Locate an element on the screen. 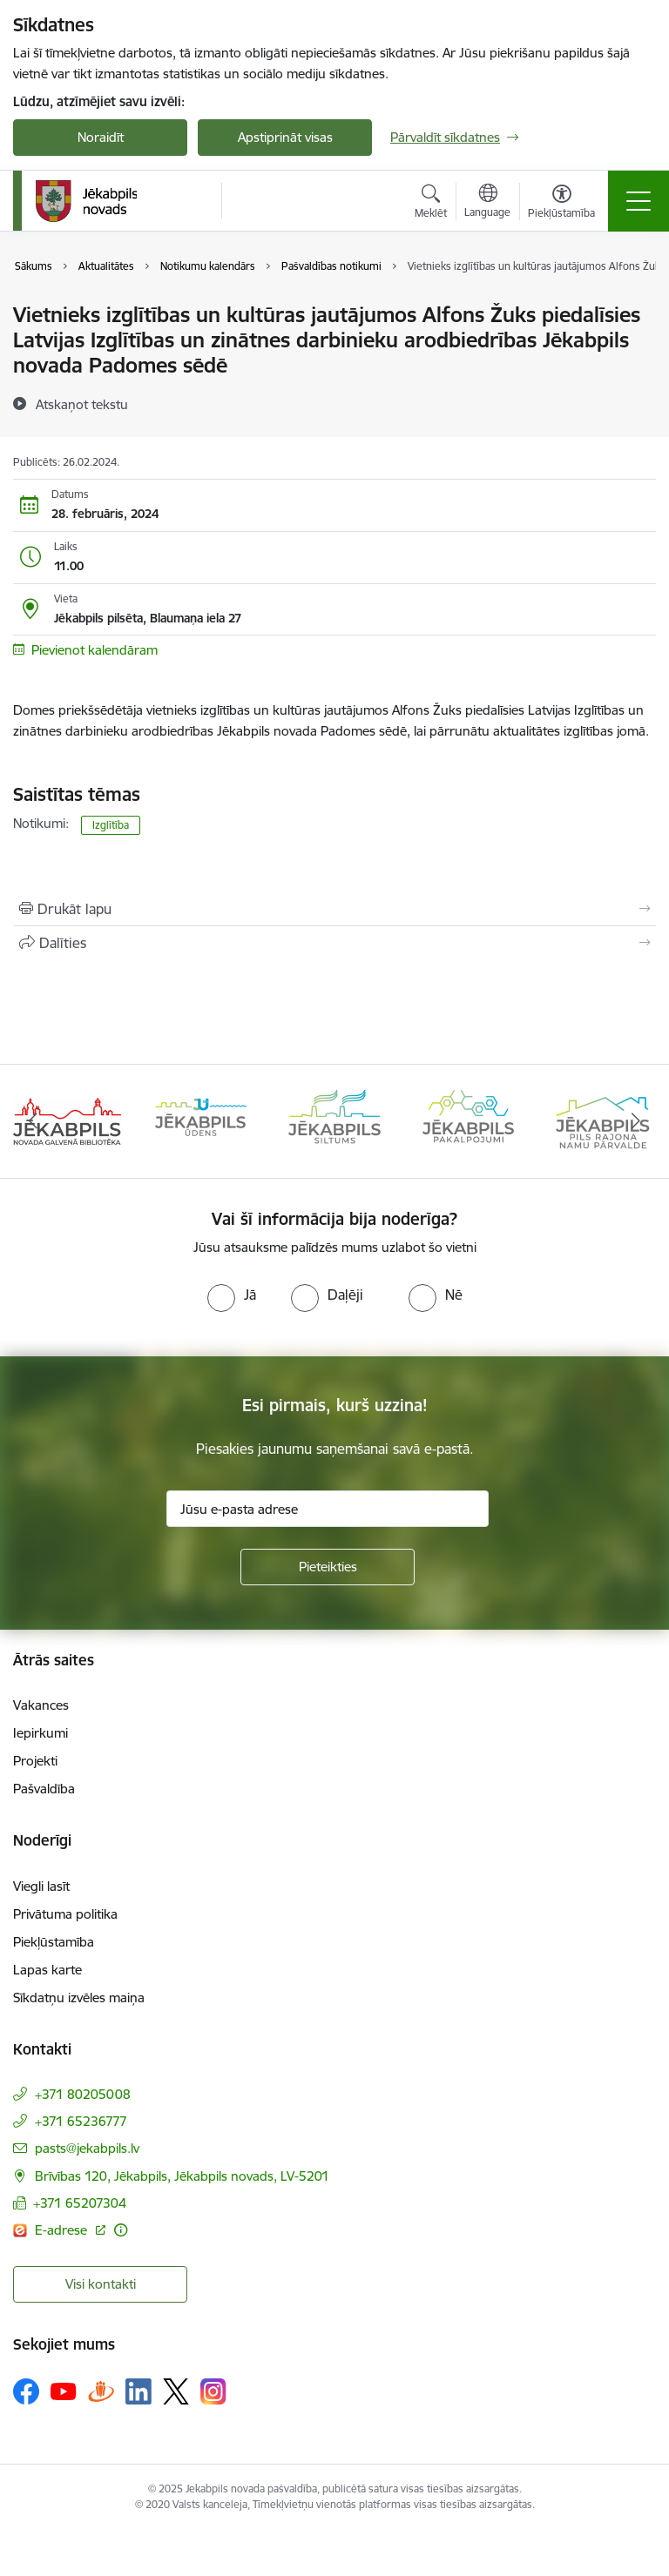 Image resolution: width=669 pixels, height=2576 pixels. Viegli lasīt is located at coordinates (41, 1886).